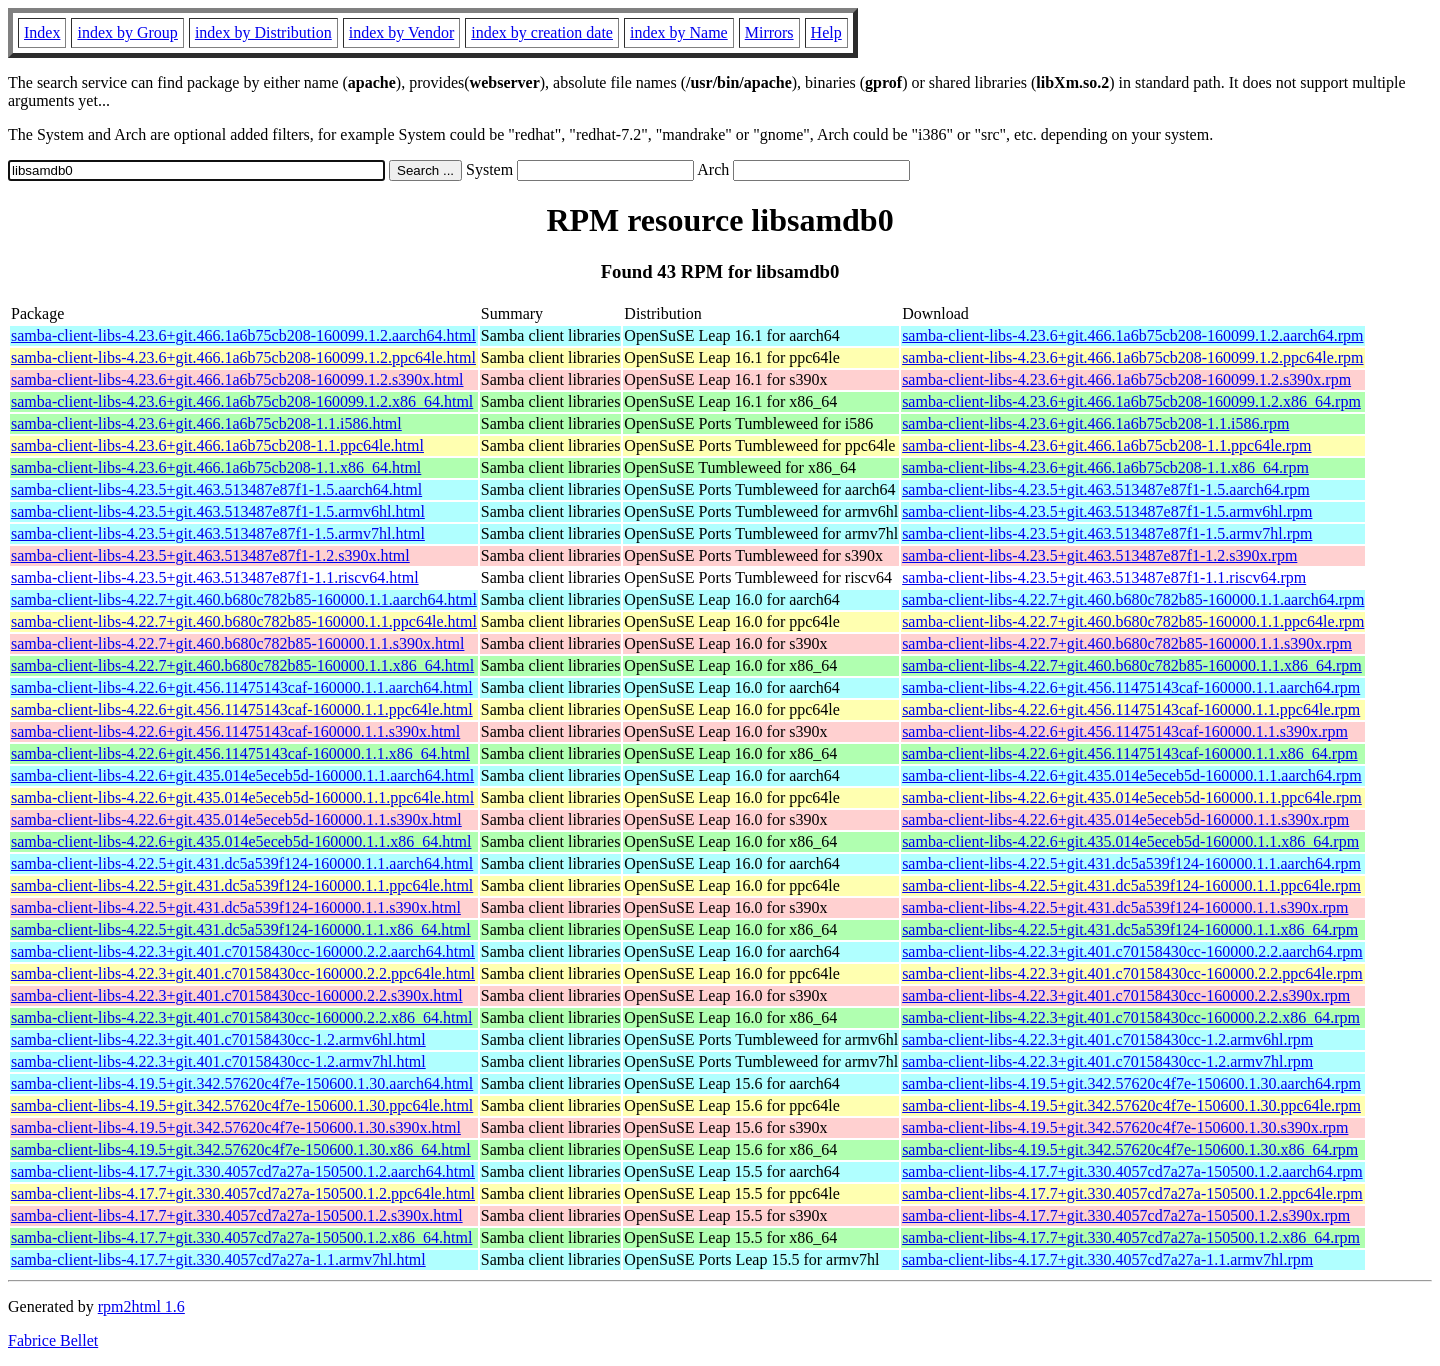 This screenshot has width=1440, height=1366. I want to click on samba-client-libs-4.17.7+git.330.4057cd7a27a-150500.1.2.s390x.html, so click(237, 1215).